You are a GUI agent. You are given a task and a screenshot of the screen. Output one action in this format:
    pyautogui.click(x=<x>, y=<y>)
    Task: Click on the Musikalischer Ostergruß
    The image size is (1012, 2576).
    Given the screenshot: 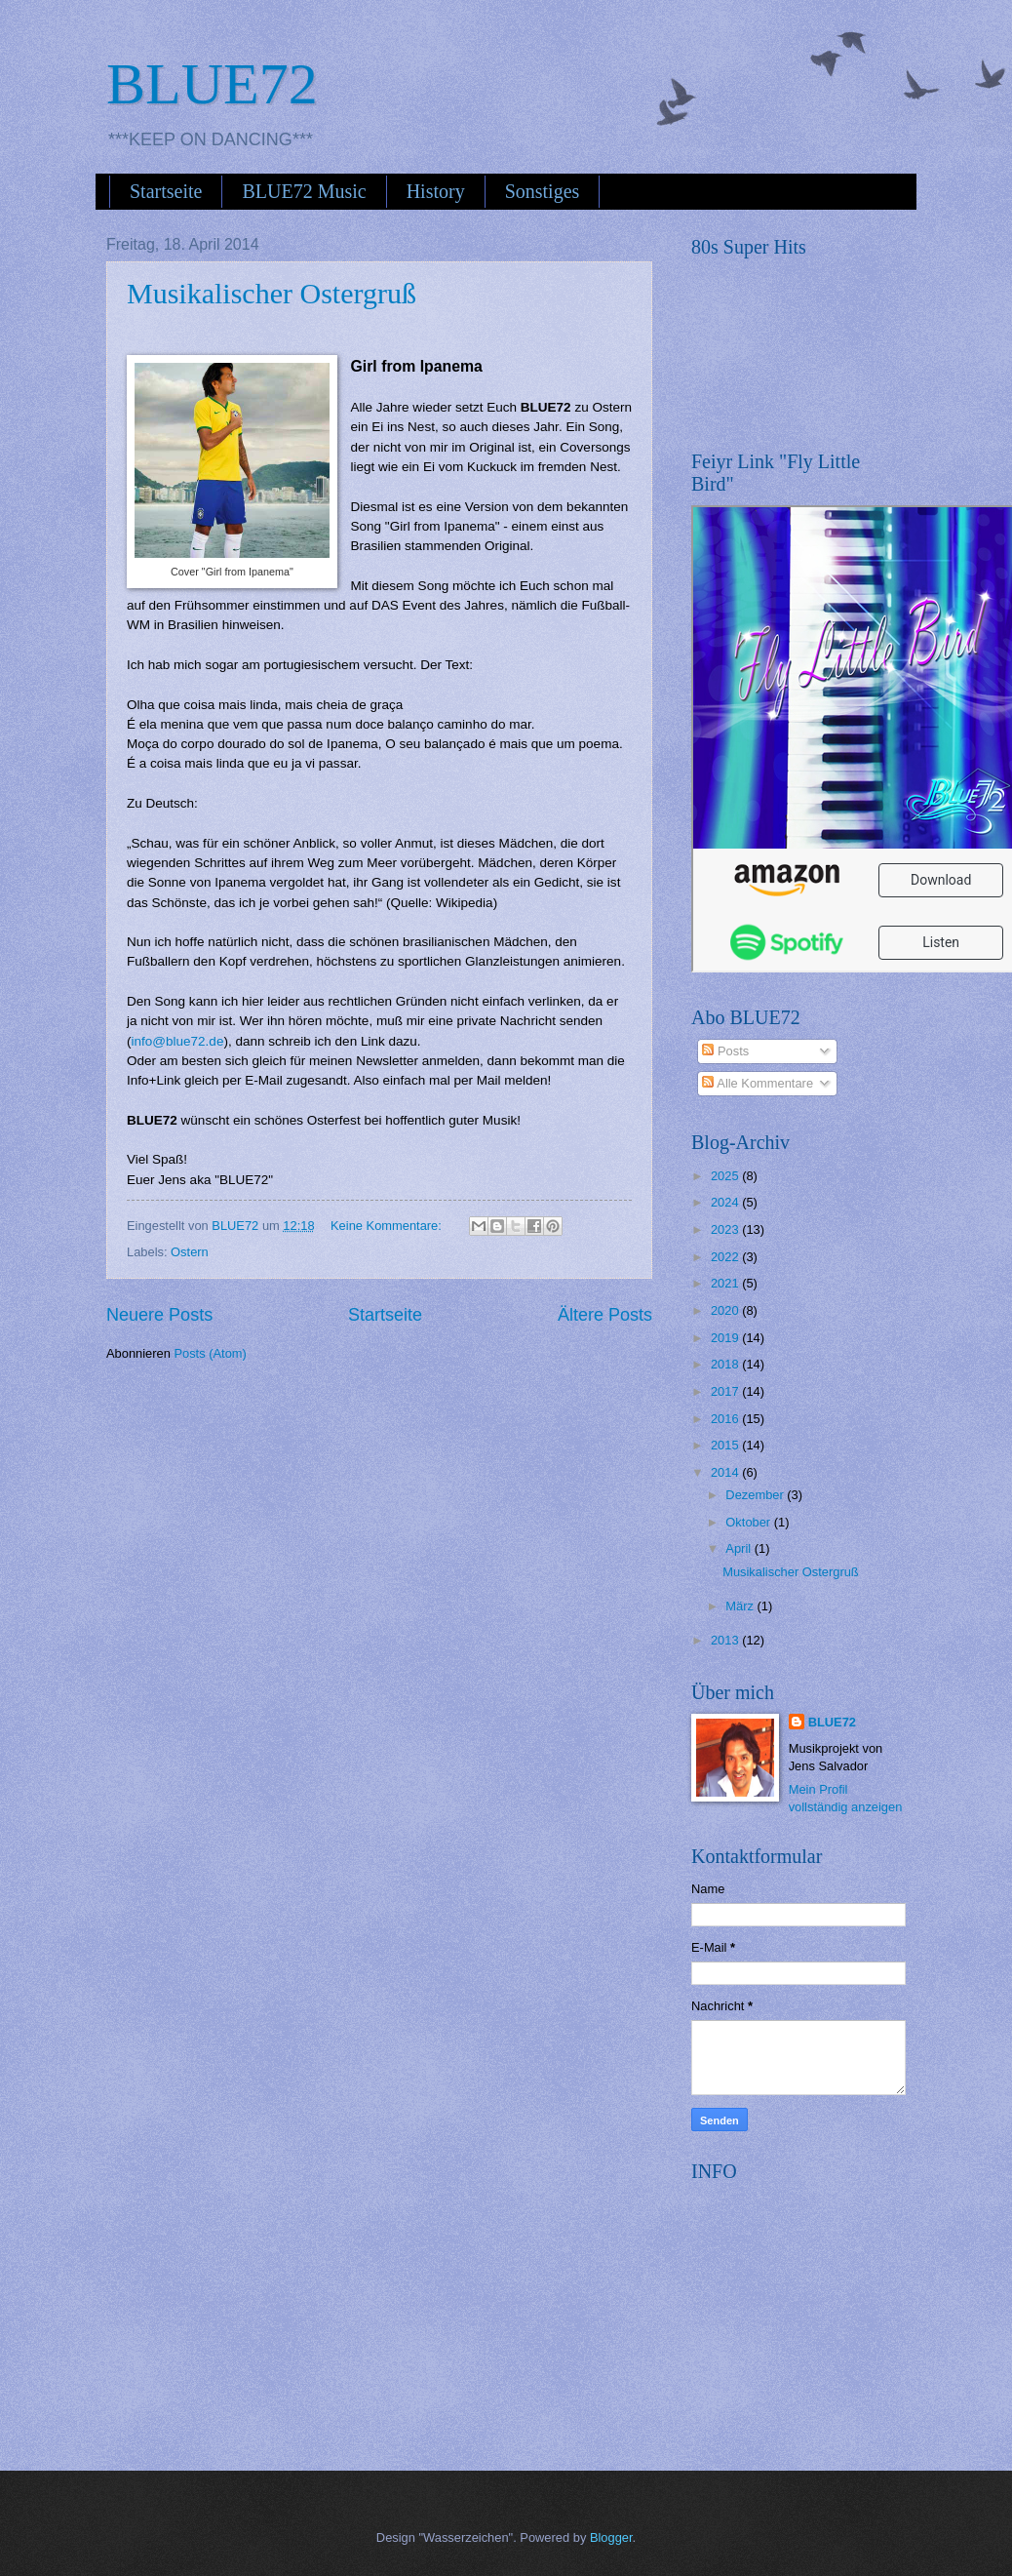 What is the action you would take?
    pyautogui.click(x=271, y=293)
    